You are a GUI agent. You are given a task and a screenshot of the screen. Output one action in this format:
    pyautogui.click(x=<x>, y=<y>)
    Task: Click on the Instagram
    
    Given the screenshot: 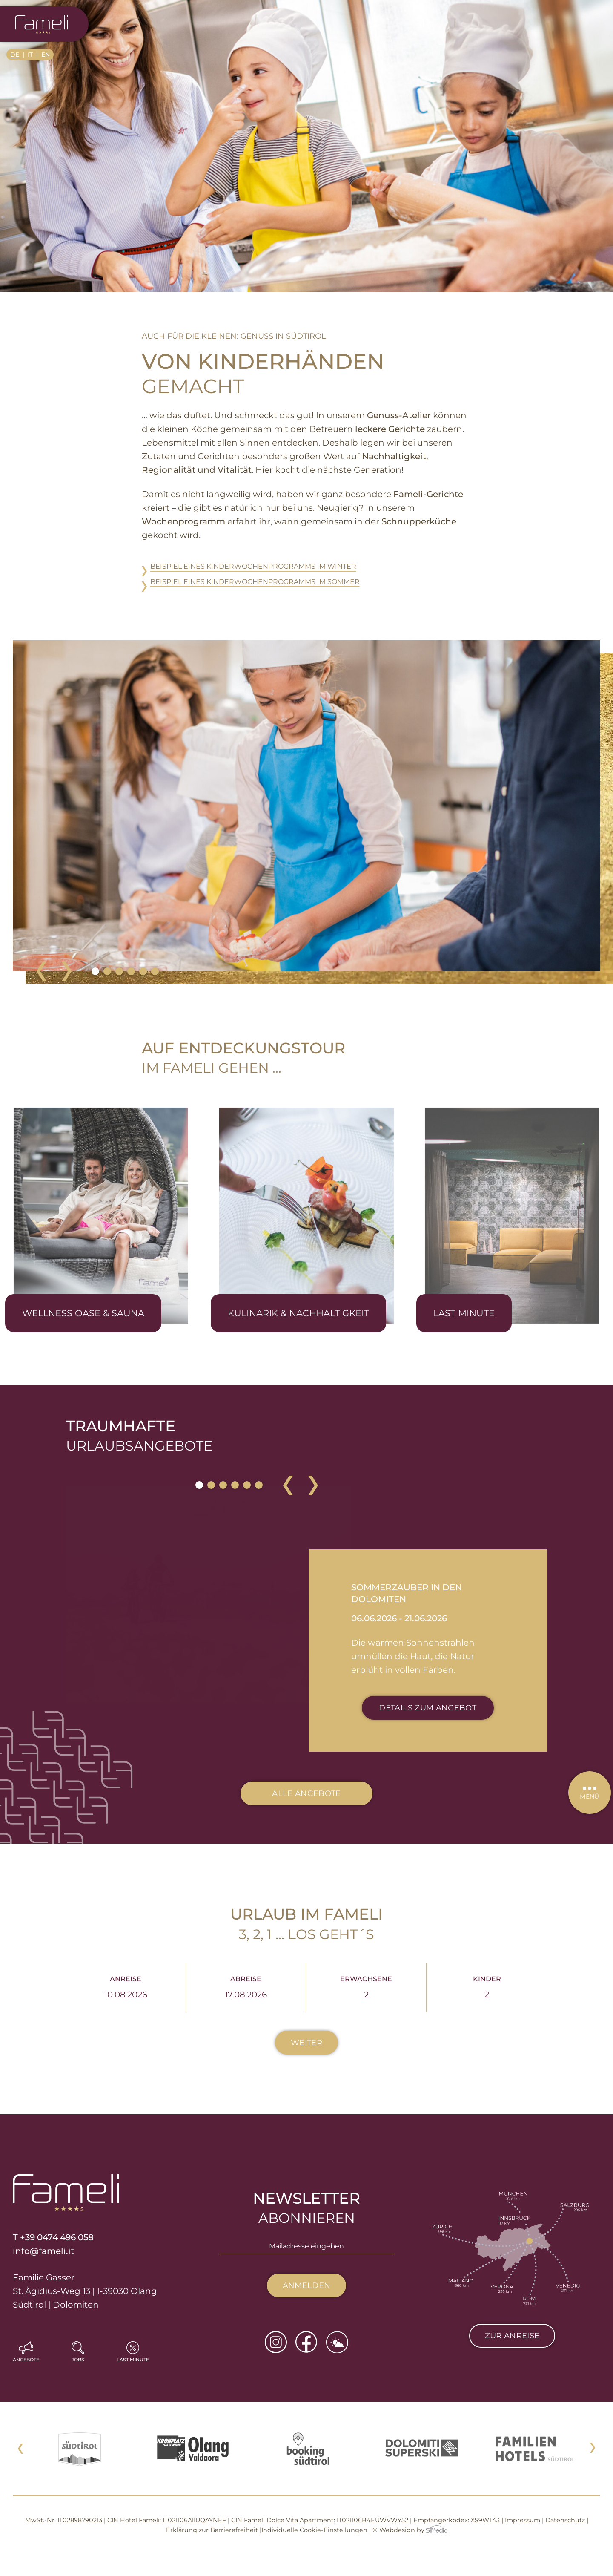 What is the action you would take?
    pyautogui.click(x=276, y=2342)
    